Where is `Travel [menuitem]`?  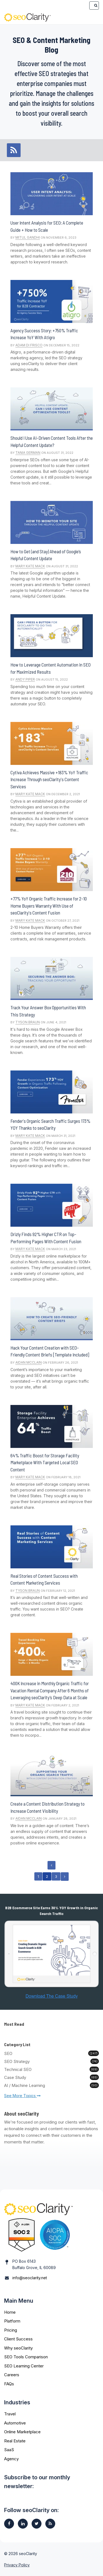
Travel [menuitem] is located at coordinates (10, 2413).